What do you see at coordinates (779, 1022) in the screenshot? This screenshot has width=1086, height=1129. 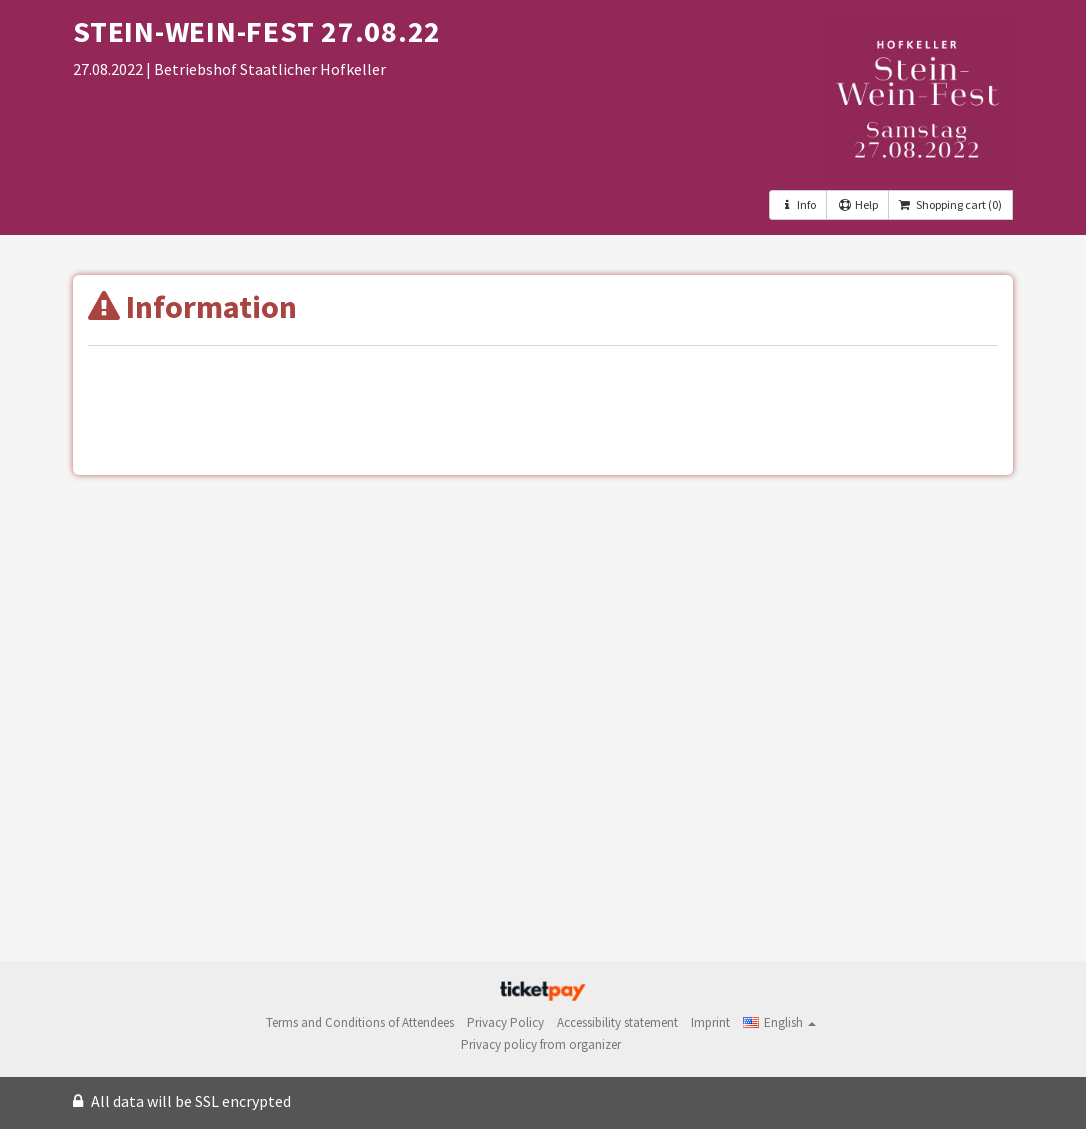 I see `[button]` at bounding box center [779, 1022].